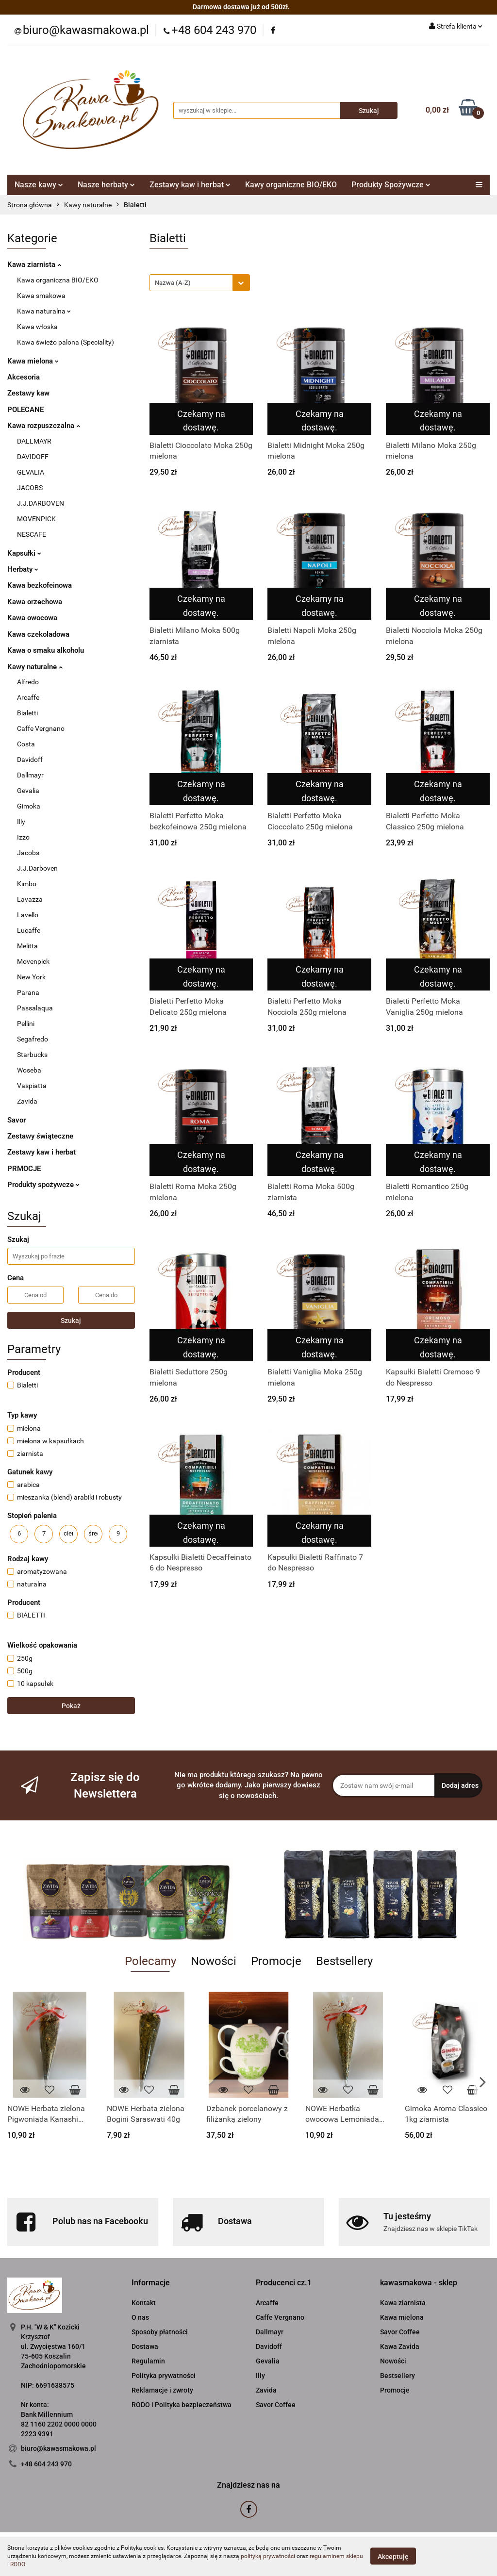  I want to click on Izzo, so click(23, 837).